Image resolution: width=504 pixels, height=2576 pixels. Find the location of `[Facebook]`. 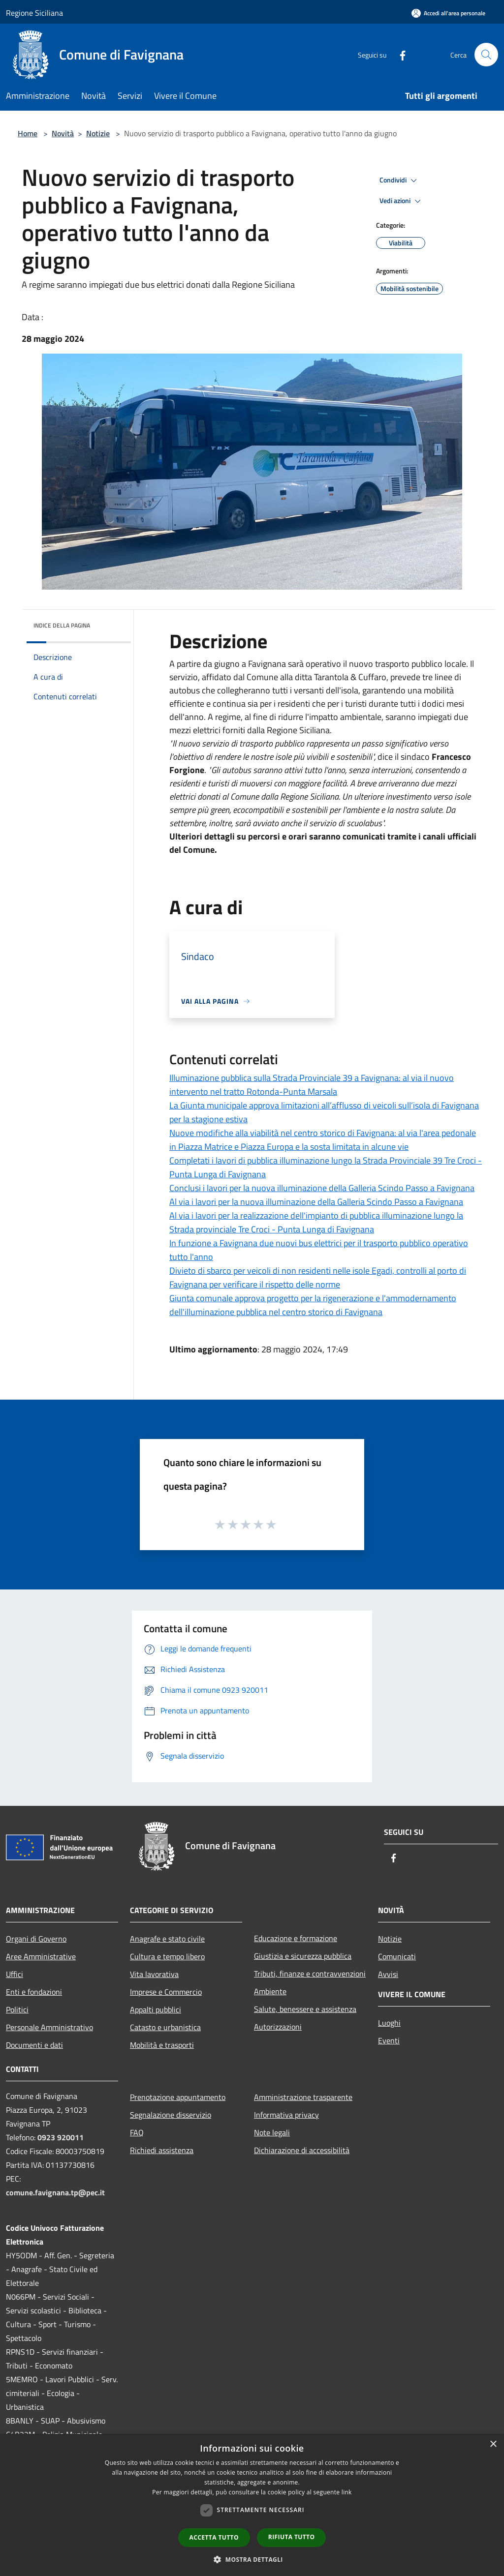

[Facebook] is located at coordinates (399, 54).